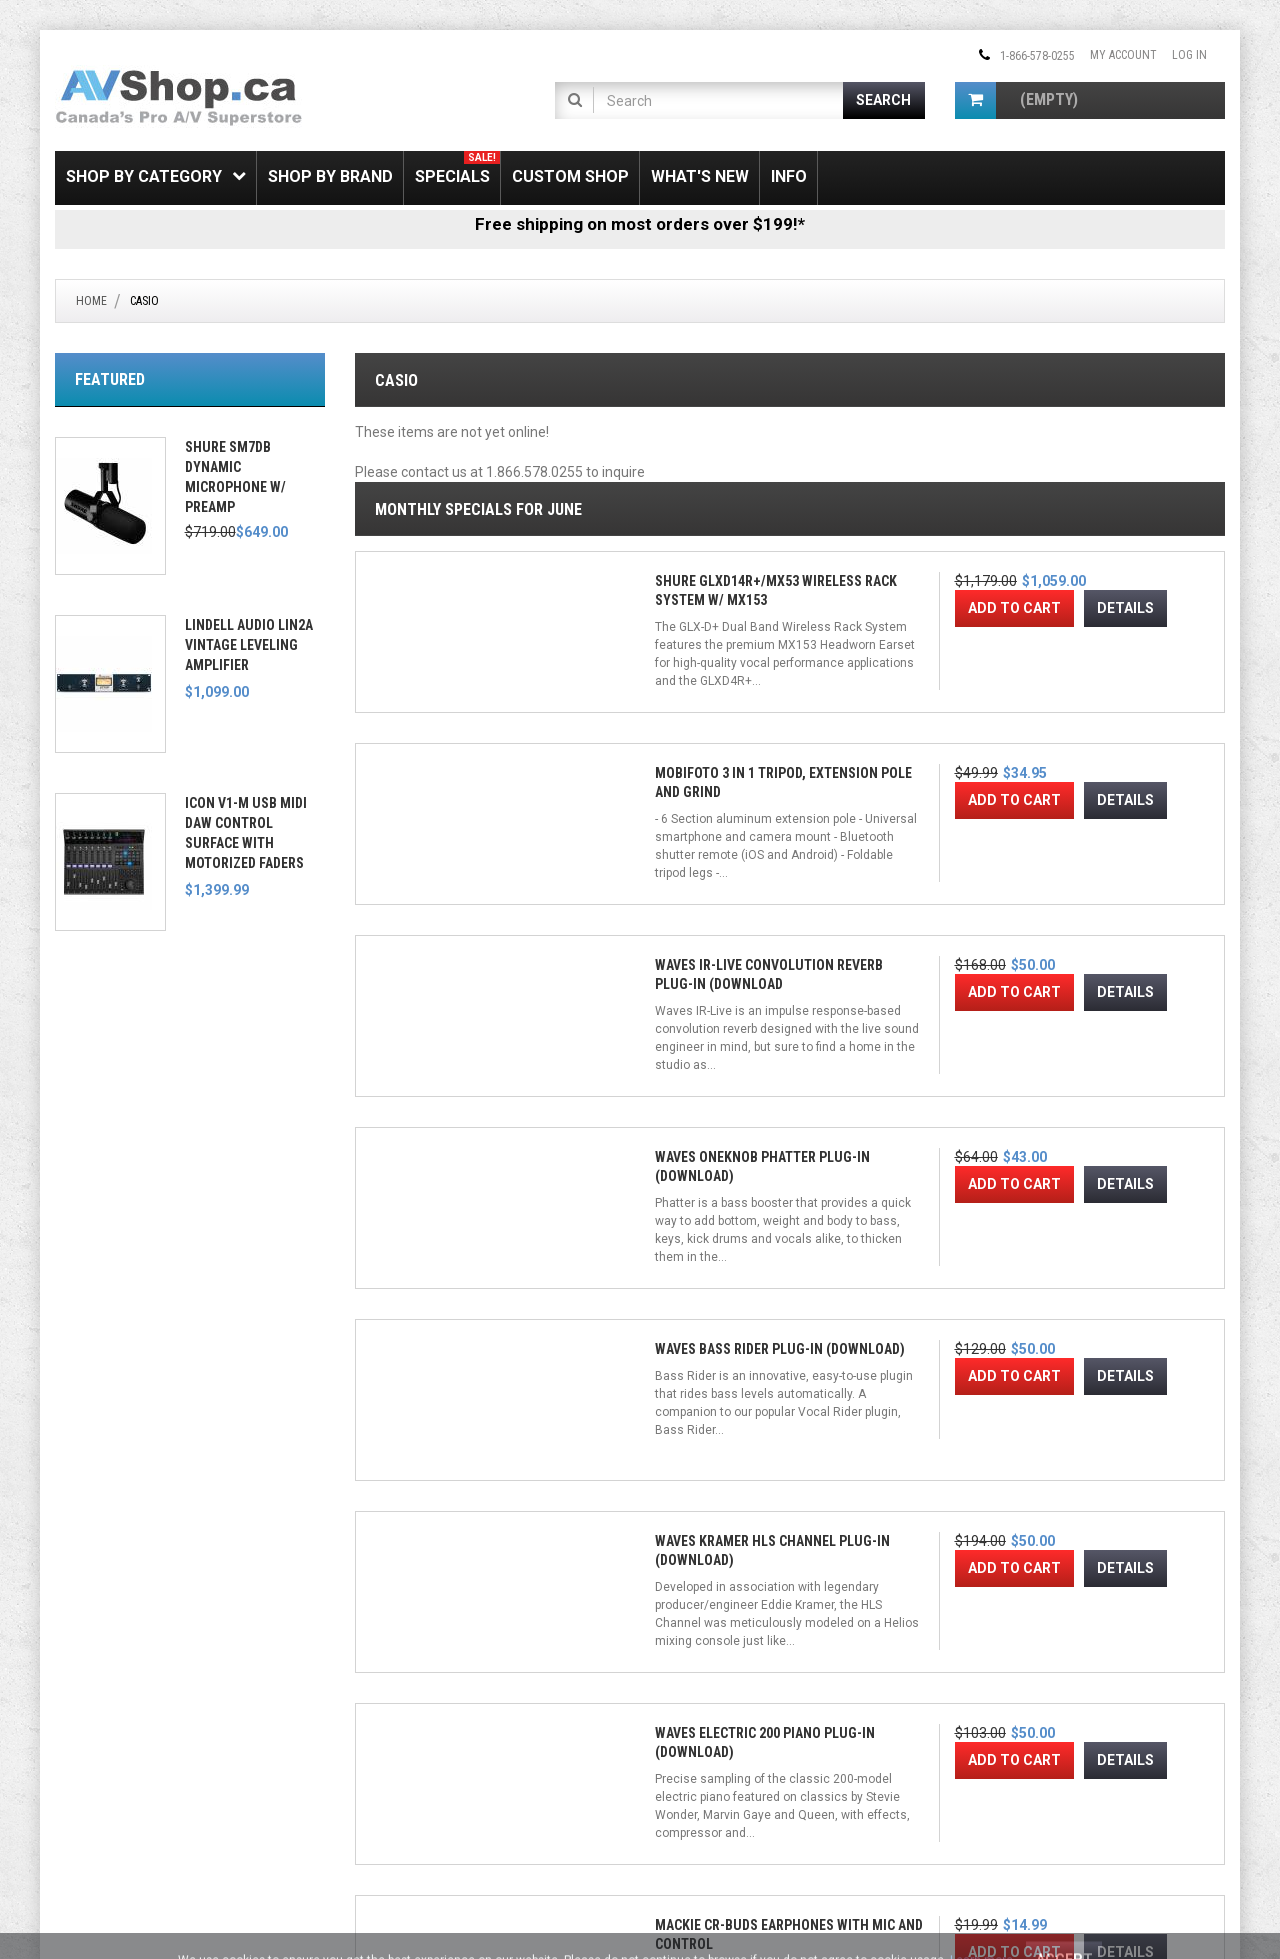 This screenshot has height=1959, width=1280. Describe the element at coordinates (249, 645) in the screenshot. I see `Lindell Audio LiN2A Vintage Leveling Amplifier` at that location.